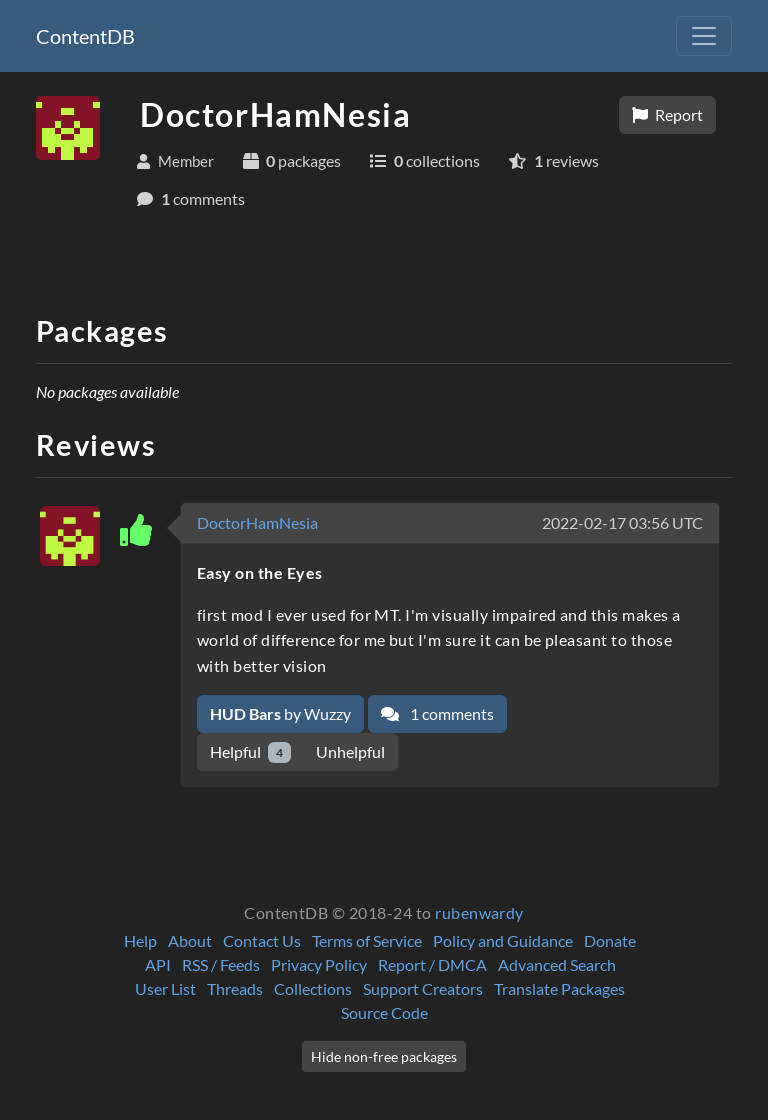 The image size is (768, 1120). What do you see at coordinates (221, 964) in the screenshot?
I see `RSS / Feeds` at bounding box center [221, 964].